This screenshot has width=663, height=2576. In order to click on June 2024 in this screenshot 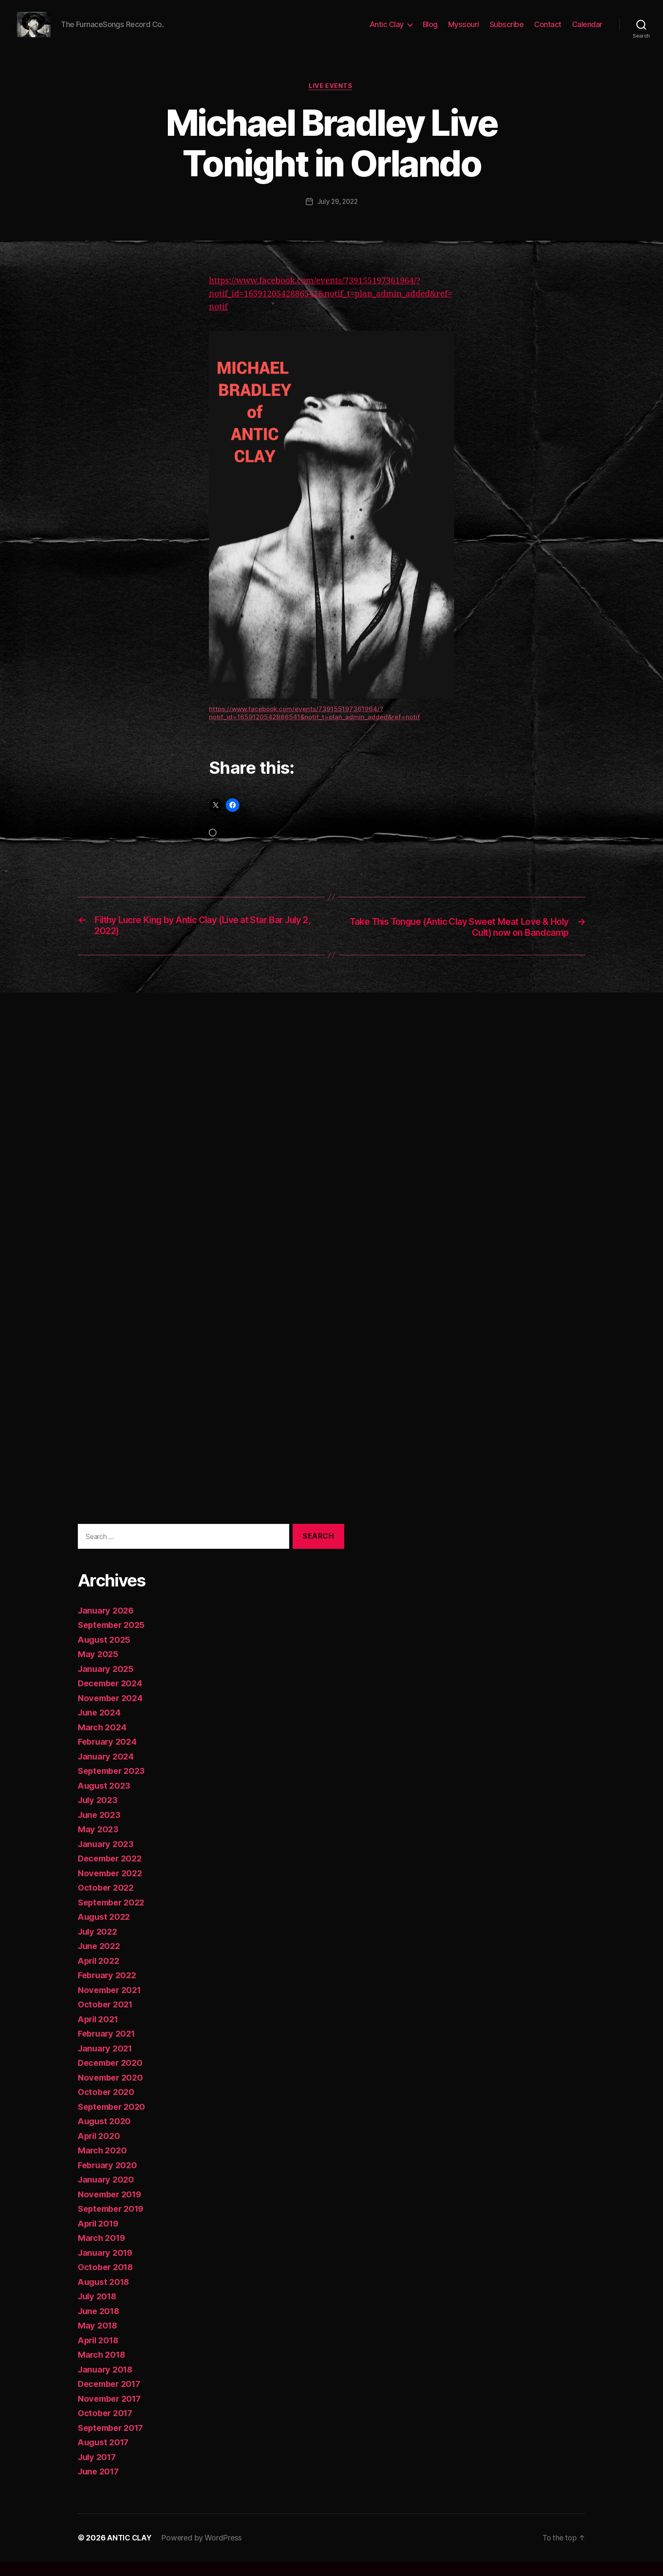, I will do `click(100, 1726)`.